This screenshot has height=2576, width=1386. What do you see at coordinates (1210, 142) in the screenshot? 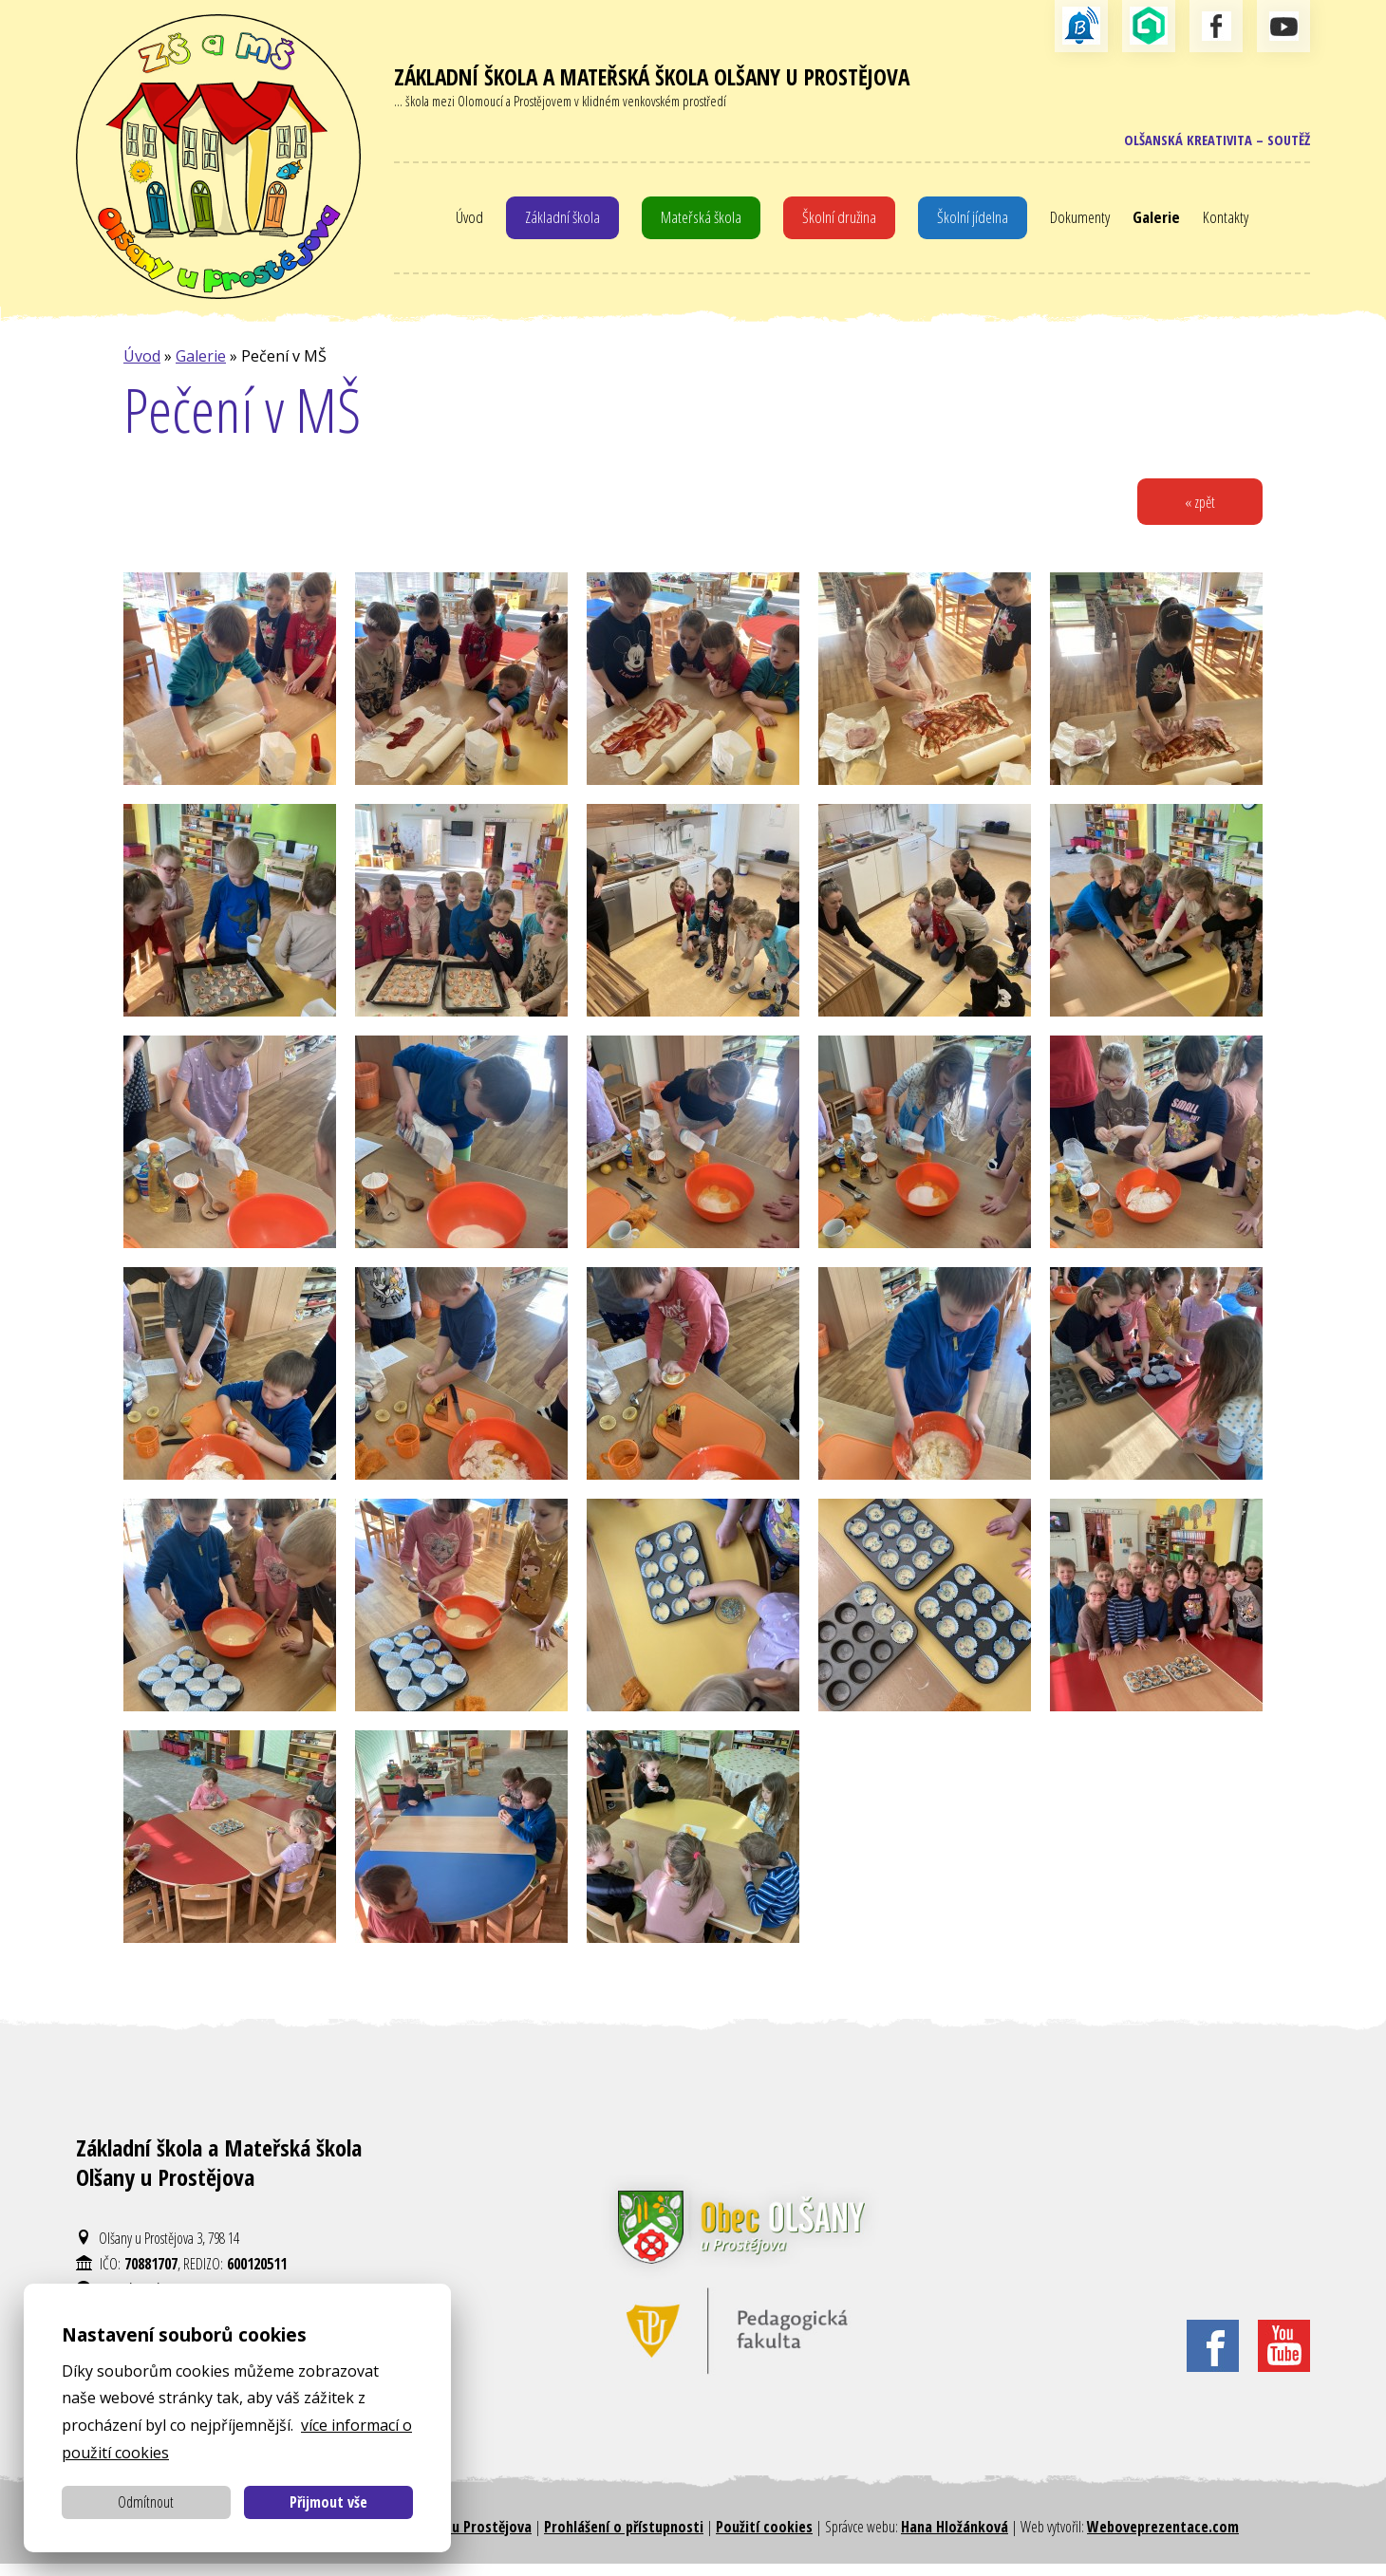
I see `Olšanská kreativita – soutěž` at bounding box center [1210, 142].